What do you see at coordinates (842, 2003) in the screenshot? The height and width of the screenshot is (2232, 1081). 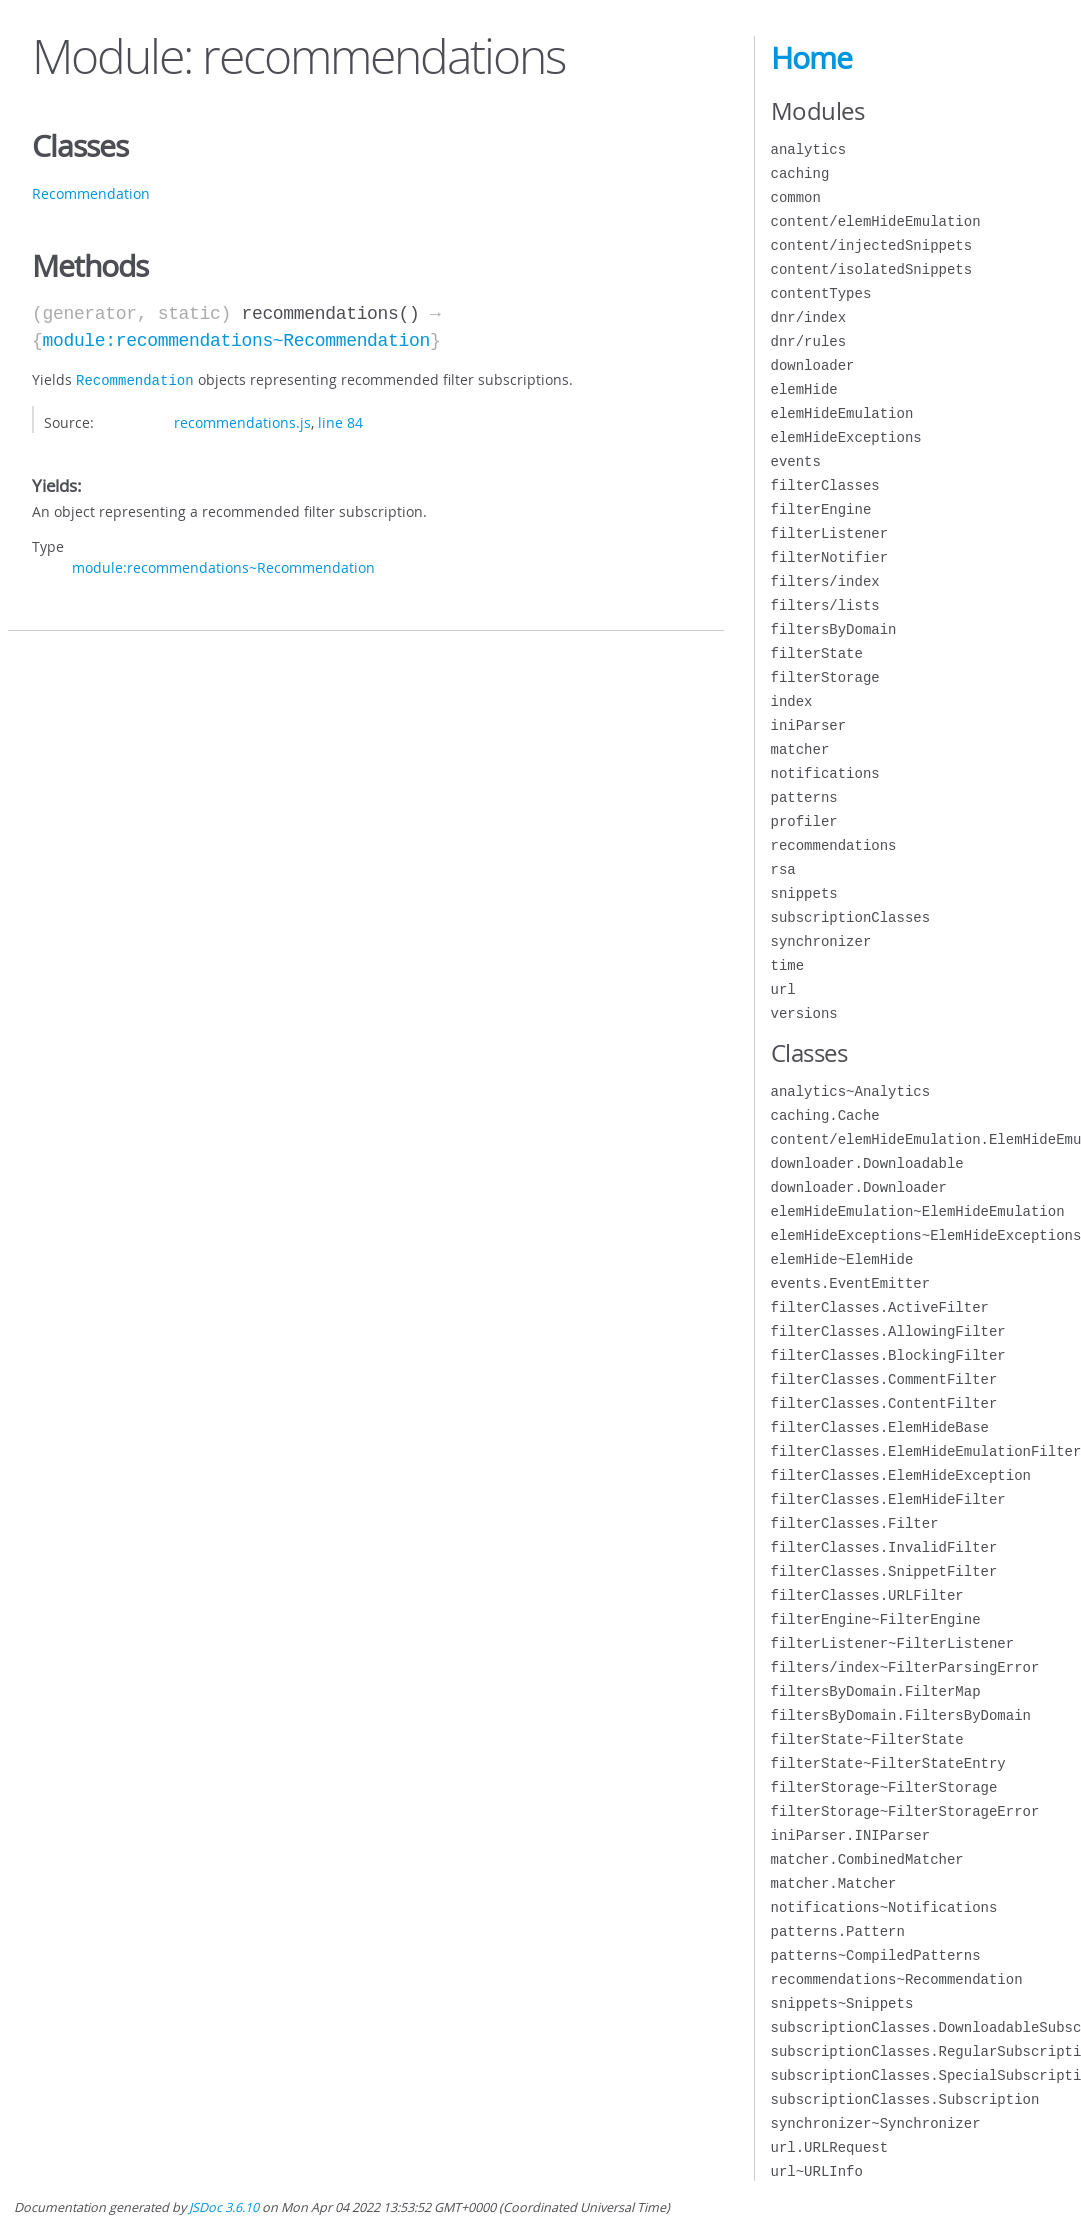 I see `snippets~Snippets` at bounding box center [842, 2003].